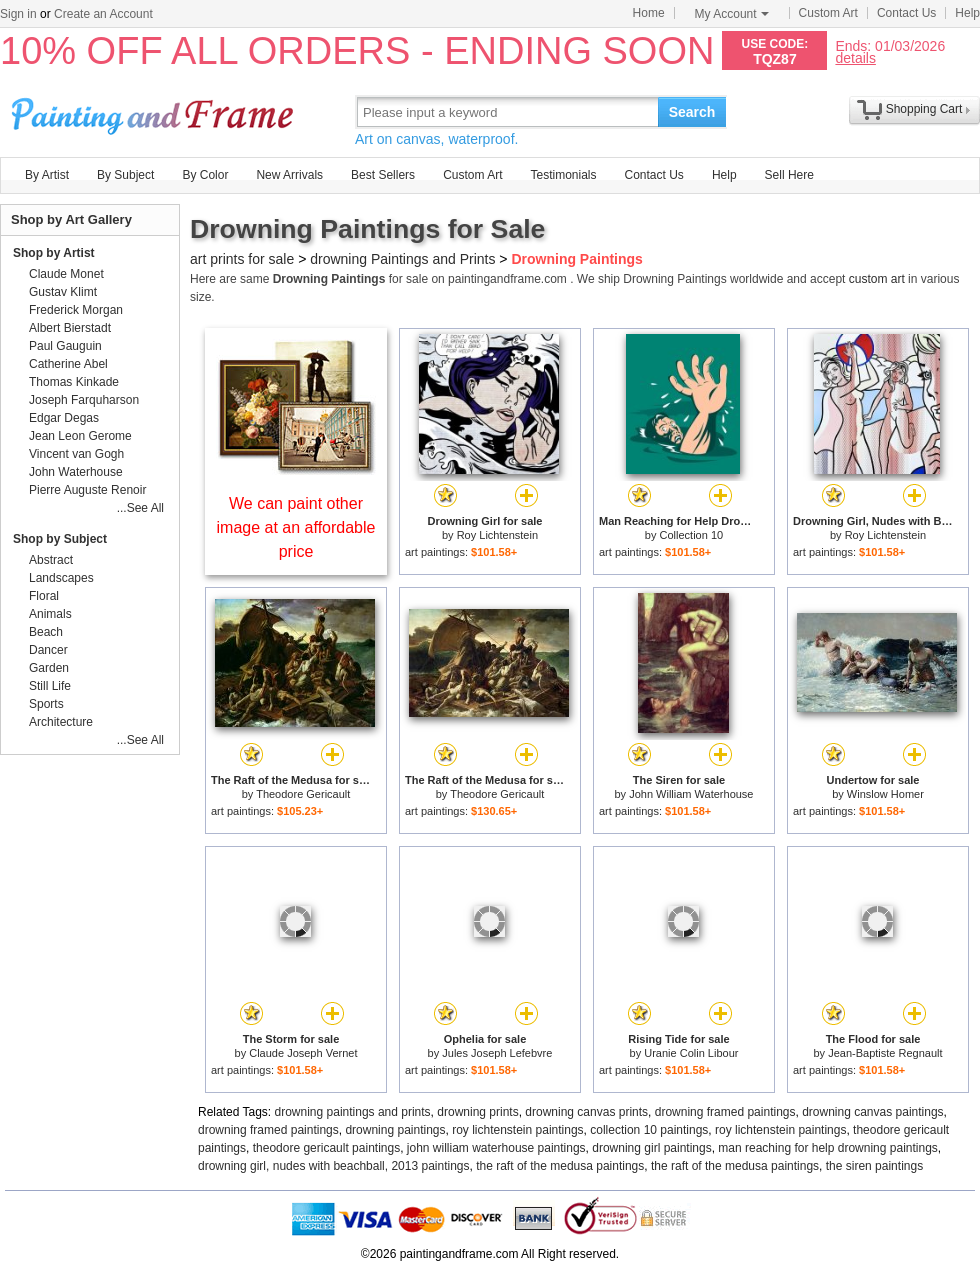  I want to click on drowning paintings and prints, so click(353, 1112).